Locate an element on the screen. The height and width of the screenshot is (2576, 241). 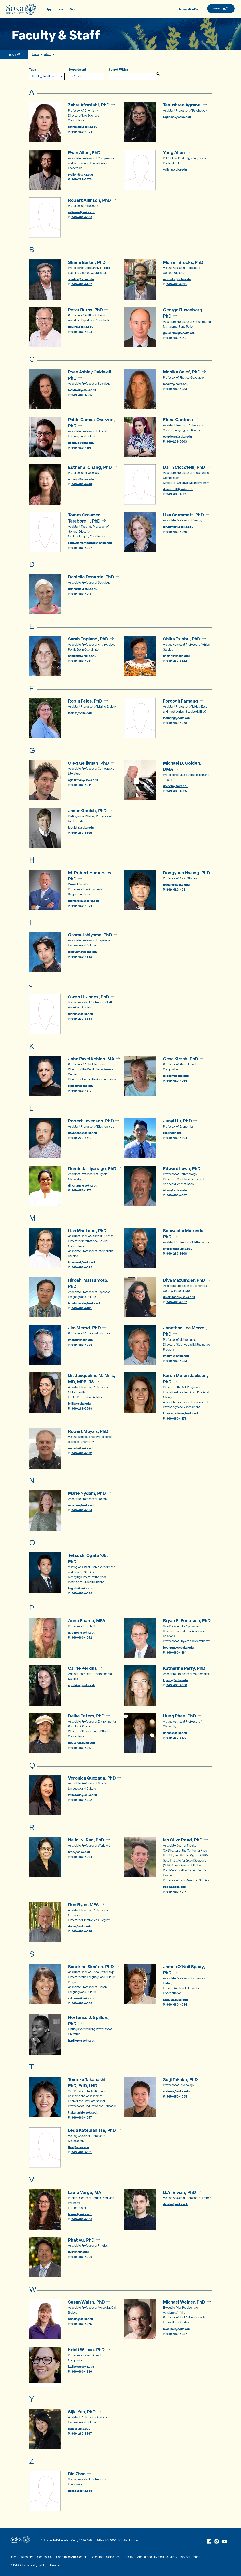
Kristi Wilson, PhD is located at coordinates (86, 2349).